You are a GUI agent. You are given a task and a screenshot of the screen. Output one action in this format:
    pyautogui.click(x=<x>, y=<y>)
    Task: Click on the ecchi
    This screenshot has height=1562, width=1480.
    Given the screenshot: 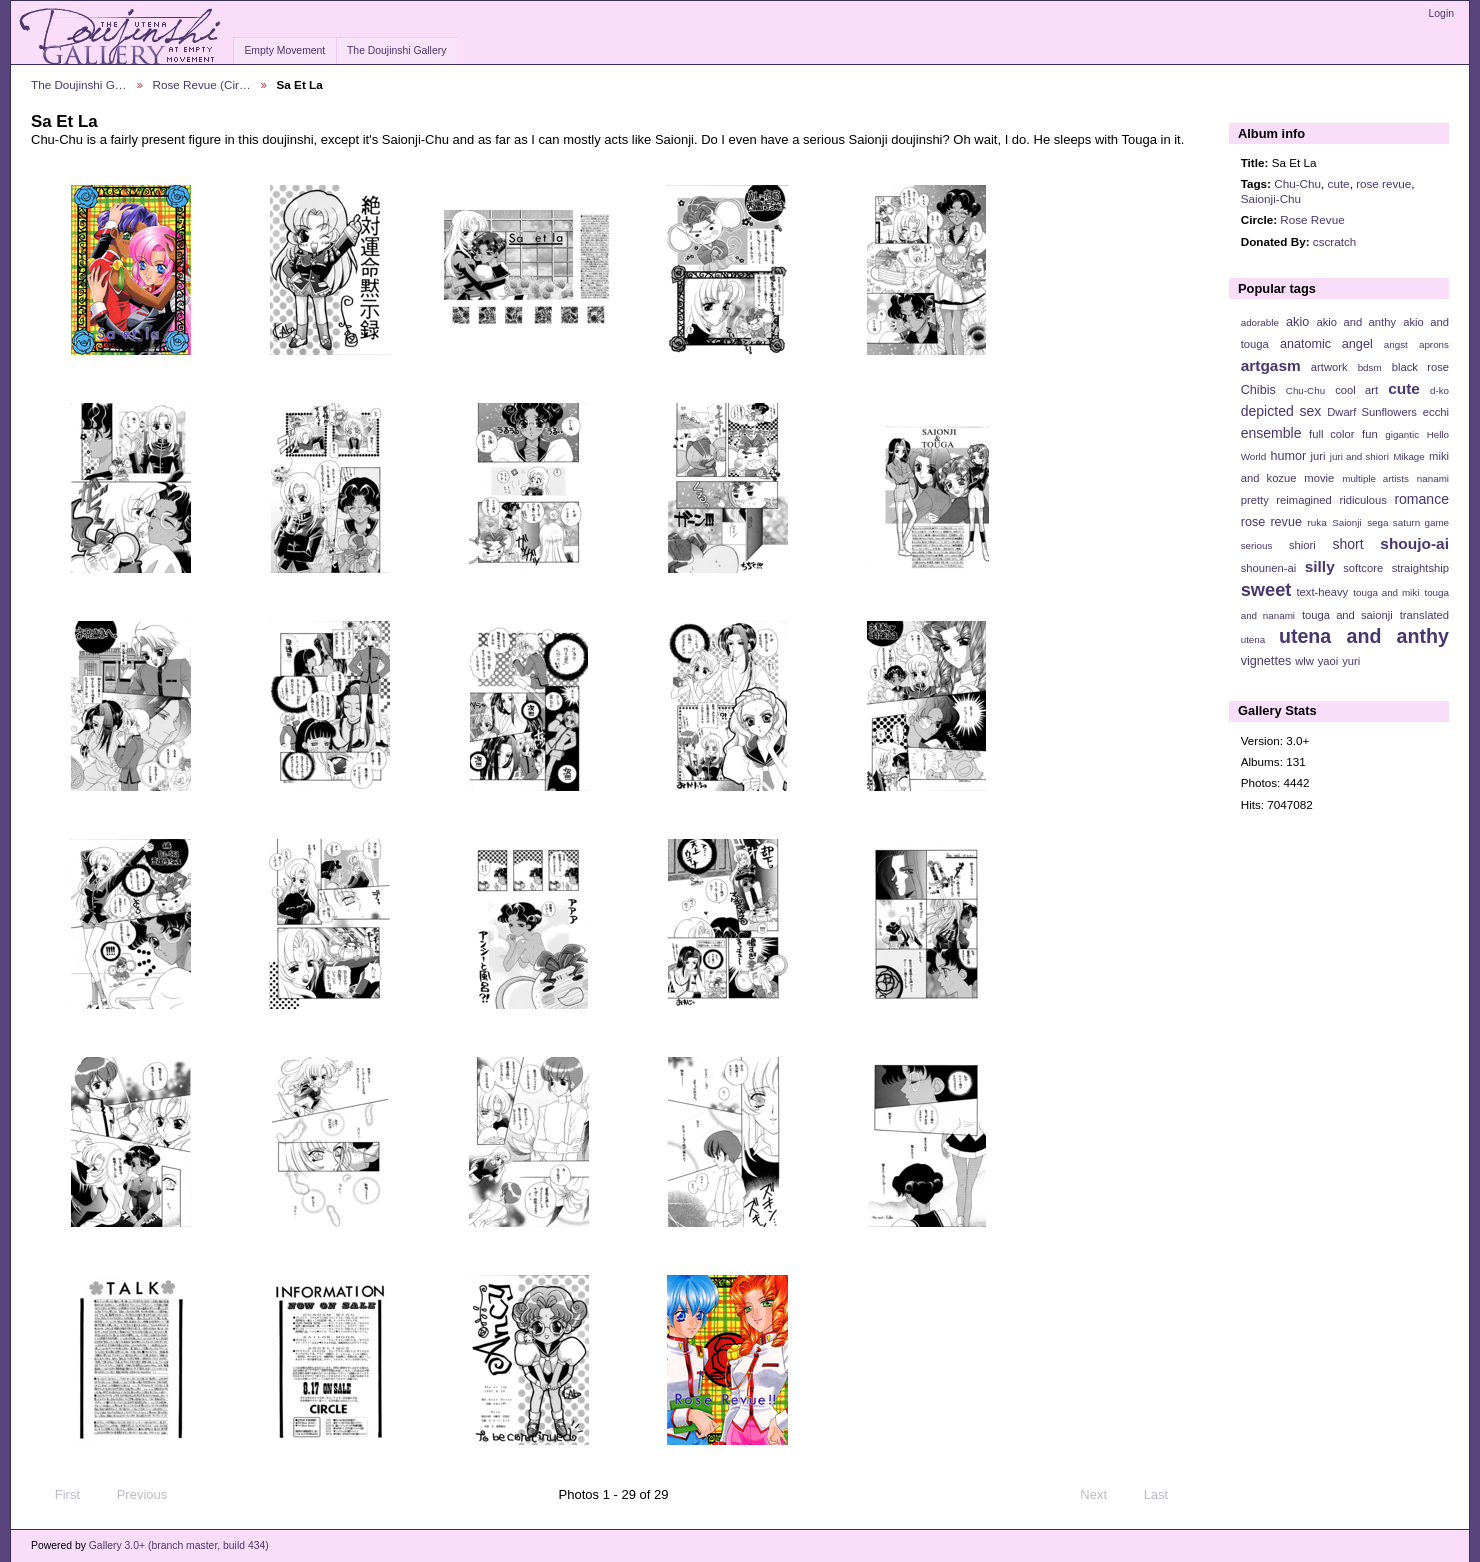 What is the action you would take?
    pyautogui.click(x=1436, y=412)
    